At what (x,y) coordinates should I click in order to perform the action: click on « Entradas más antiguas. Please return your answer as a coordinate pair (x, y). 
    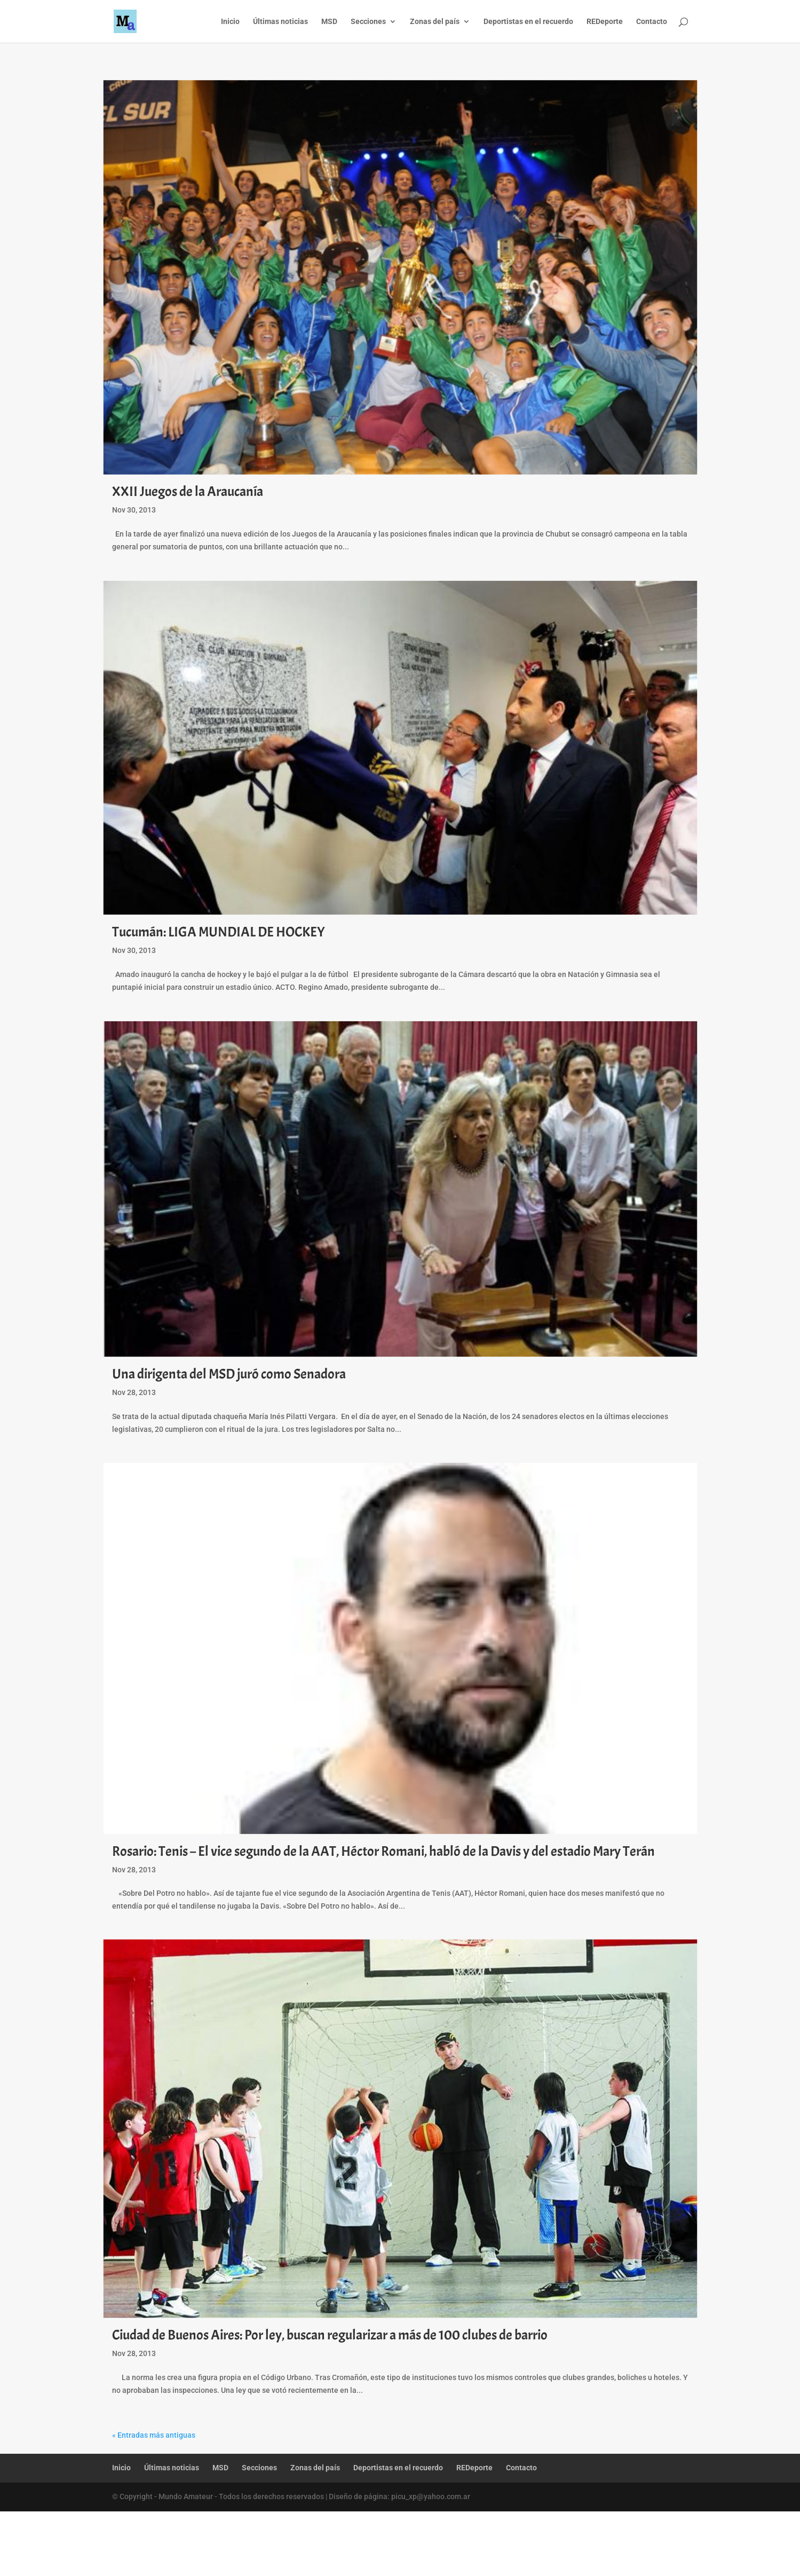
    Looking at the image, I should click on (153, 2435).